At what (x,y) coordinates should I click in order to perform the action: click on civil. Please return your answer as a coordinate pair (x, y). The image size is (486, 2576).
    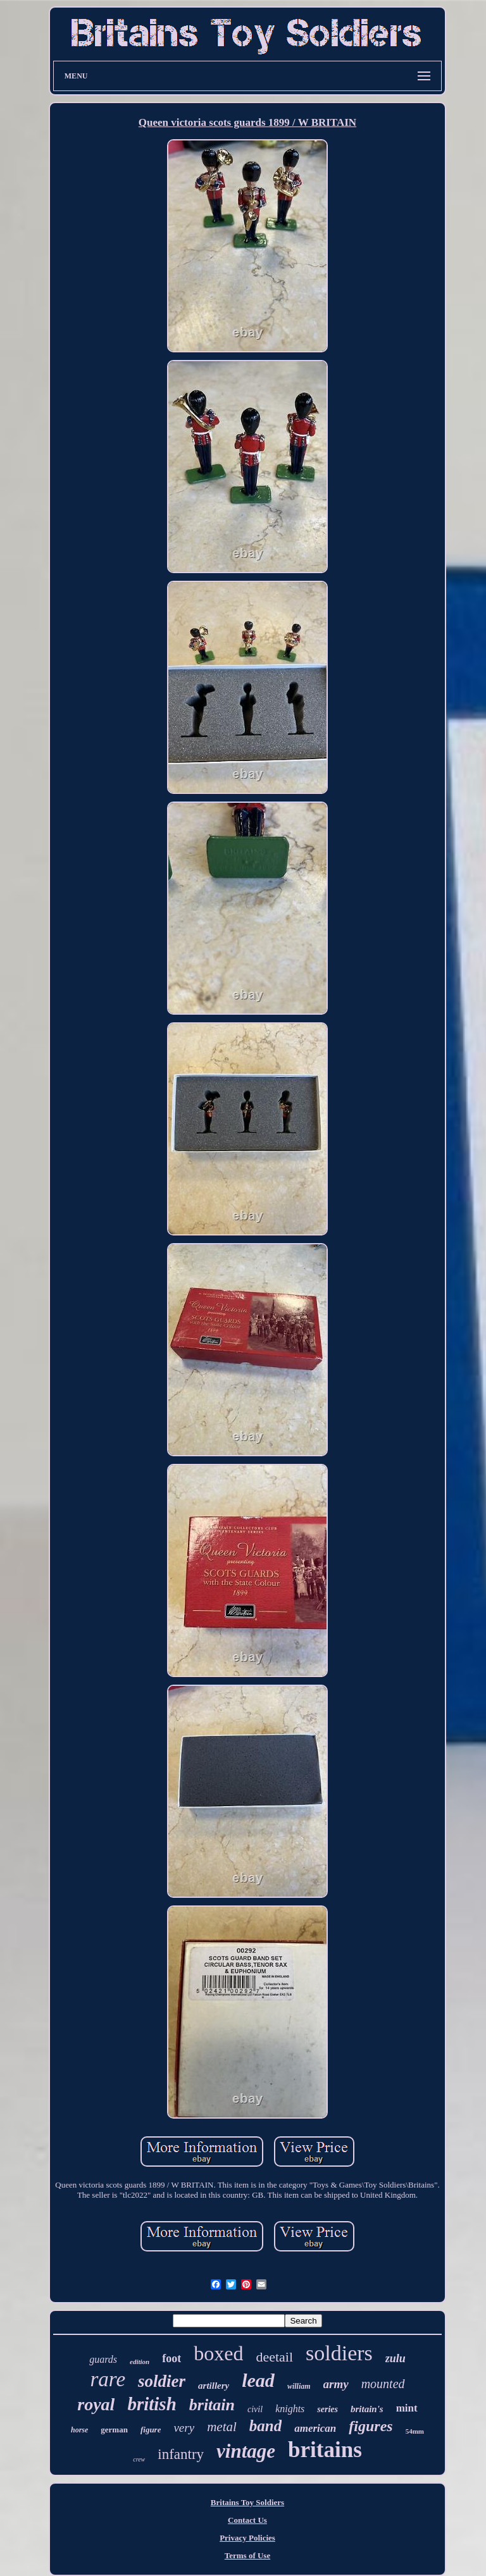
    Looking at the image, I should click on (255, 2409).